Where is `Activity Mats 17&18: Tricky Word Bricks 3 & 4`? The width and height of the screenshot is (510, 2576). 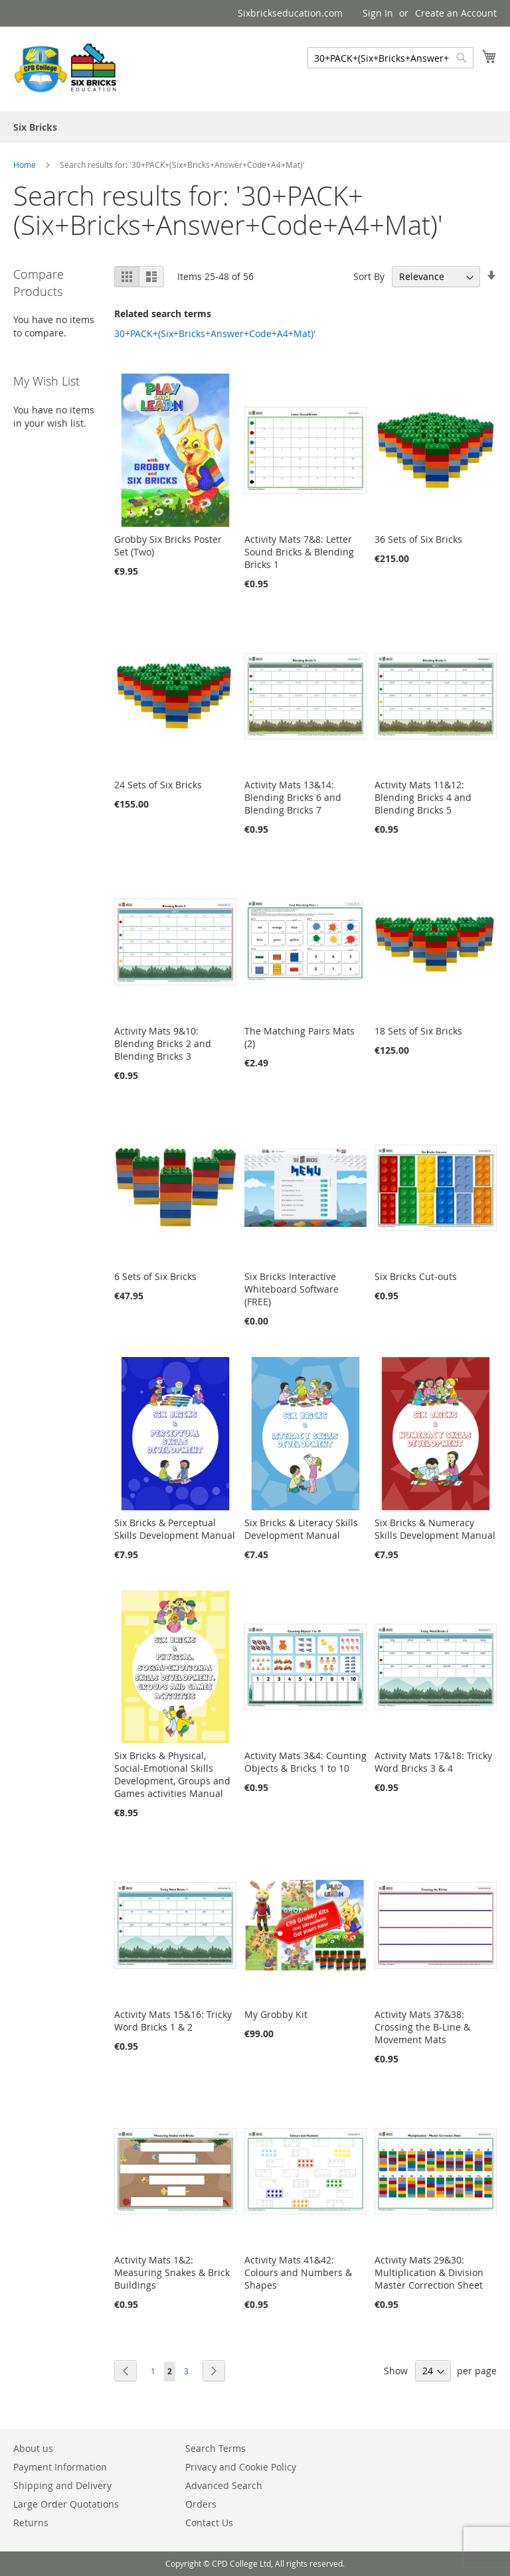
Activity Mats 17&18: Tricky Word Bricks 3 & 4 is located at coordinates (433, 1761).